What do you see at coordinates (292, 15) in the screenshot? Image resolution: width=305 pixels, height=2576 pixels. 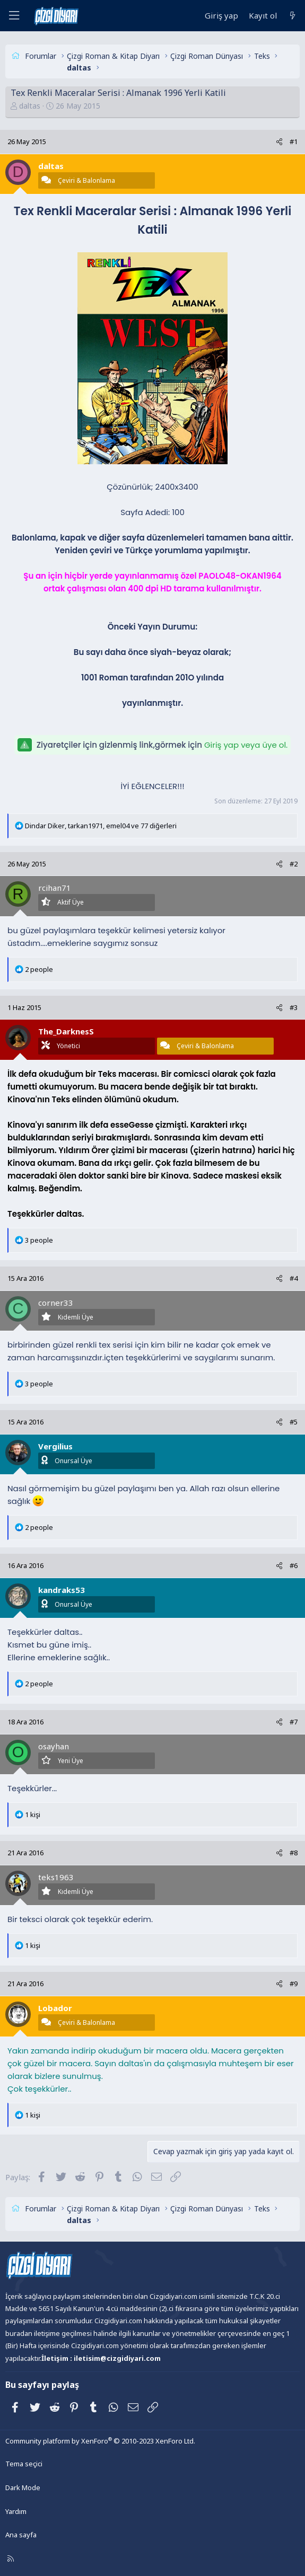 I see `[Neler yeni]` at bounding box center [292, 15].